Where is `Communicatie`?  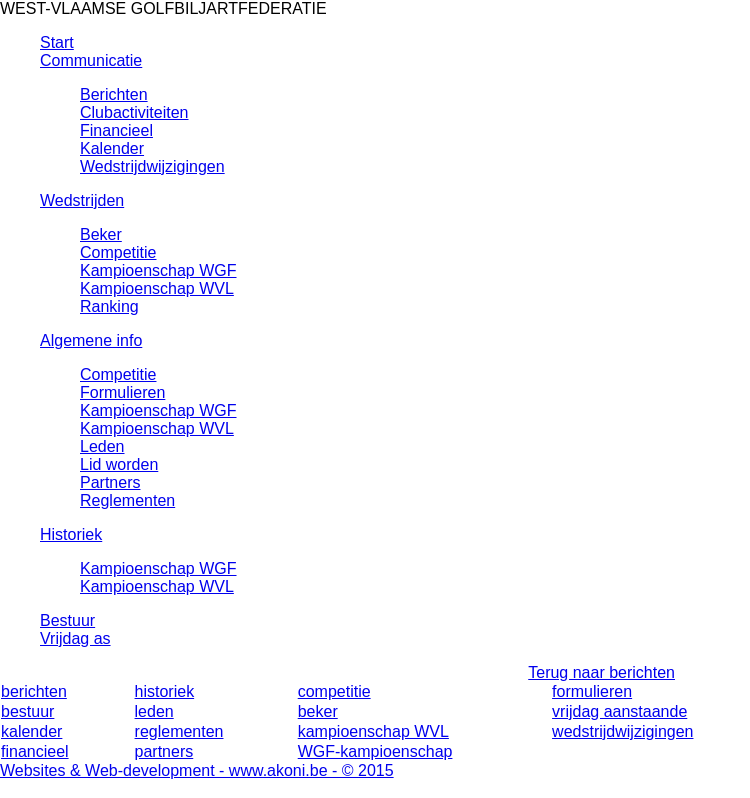
Communicatie is located at coordinates (91, 60).